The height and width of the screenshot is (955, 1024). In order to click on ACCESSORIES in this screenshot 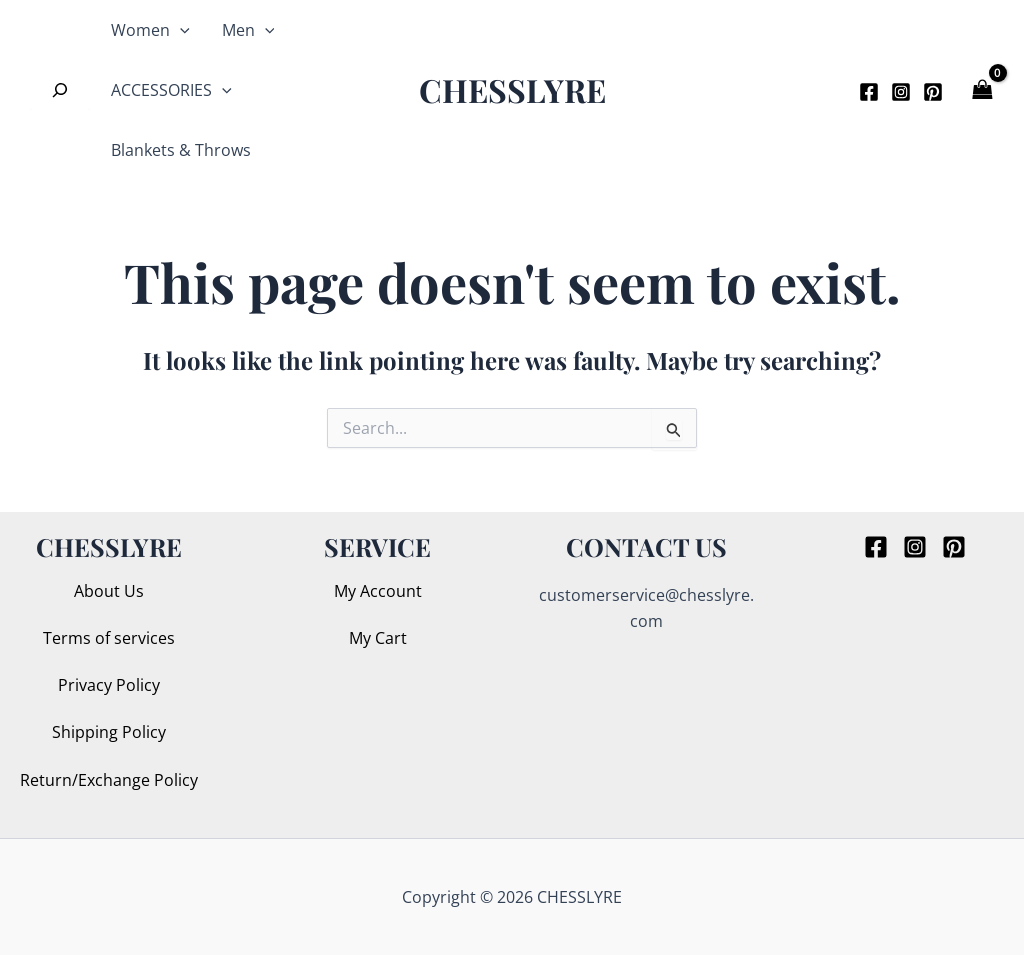, I will do `click(171, 90)`.